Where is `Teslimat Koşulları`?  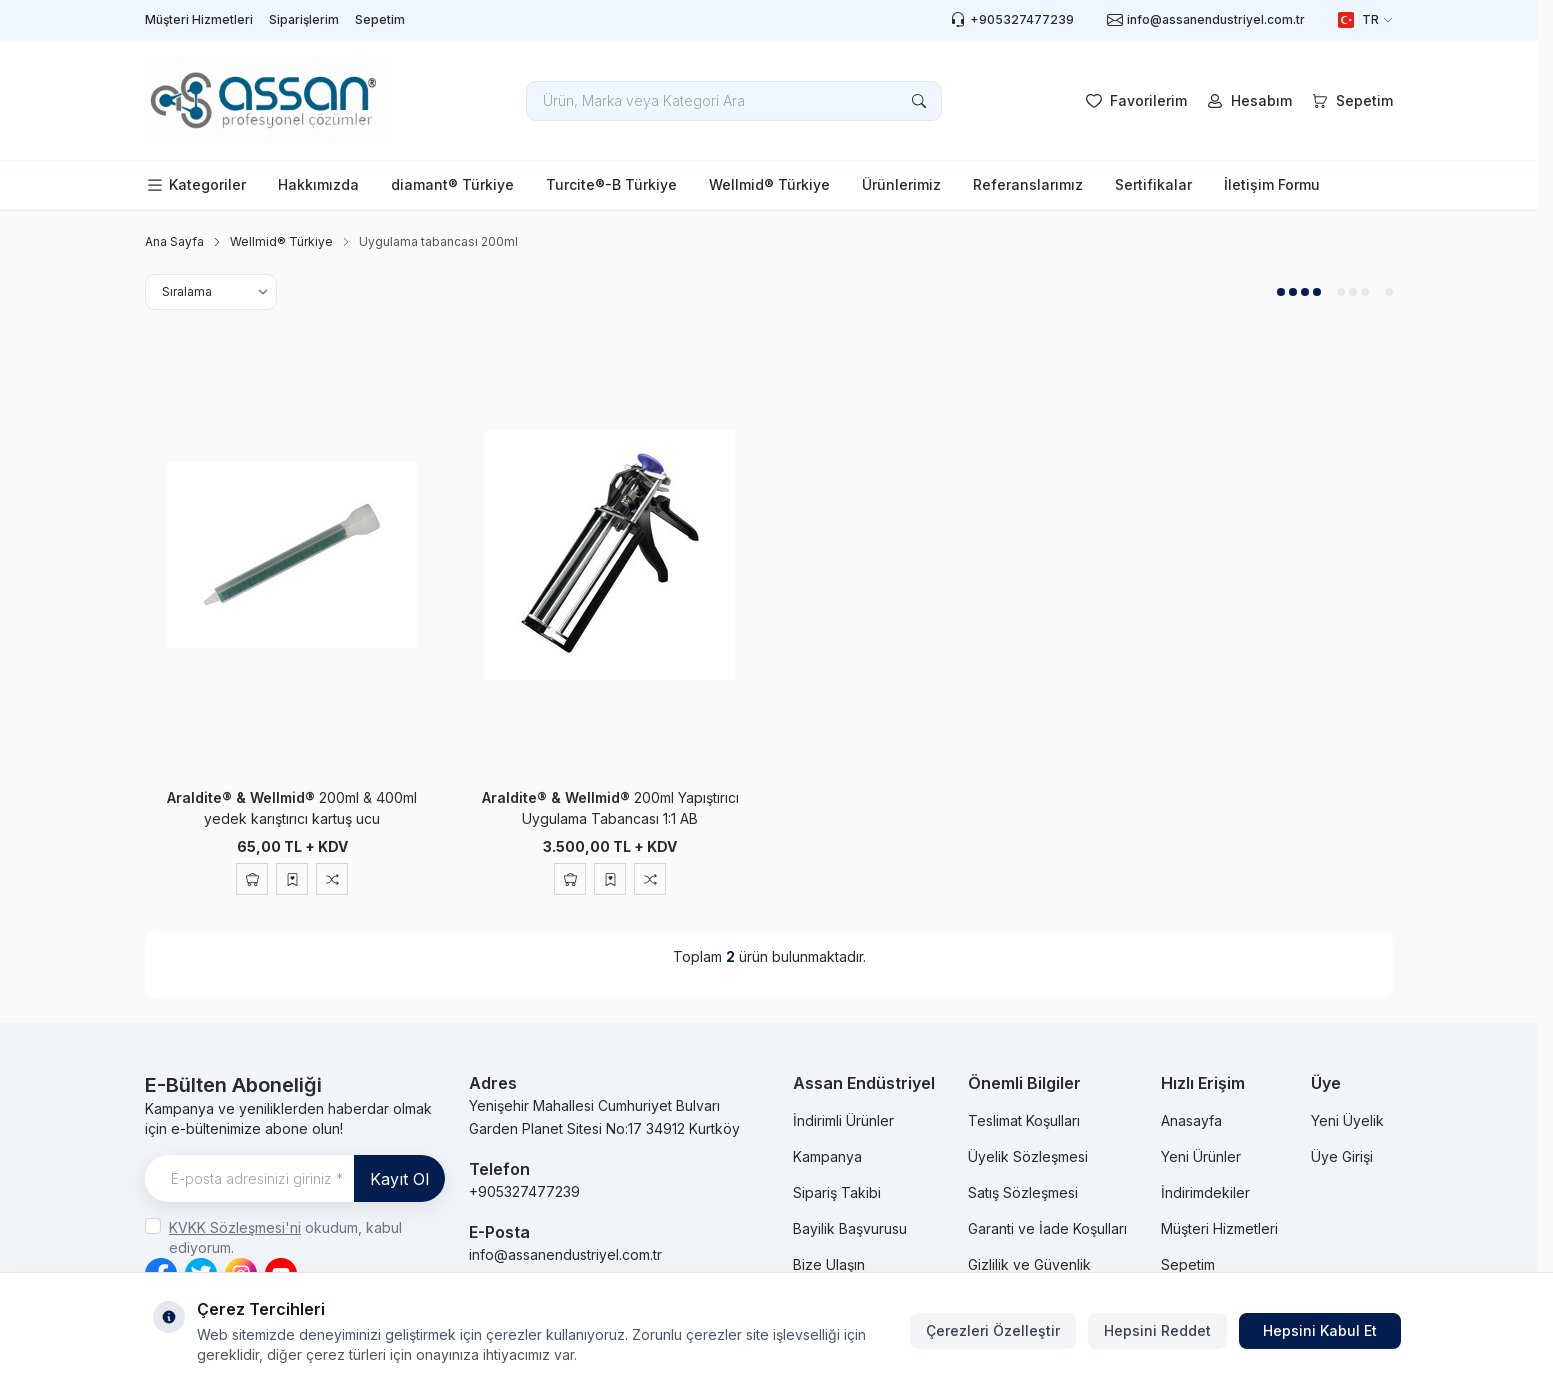
Teslimat Koşulları is located at coordinates (1024, 1120).